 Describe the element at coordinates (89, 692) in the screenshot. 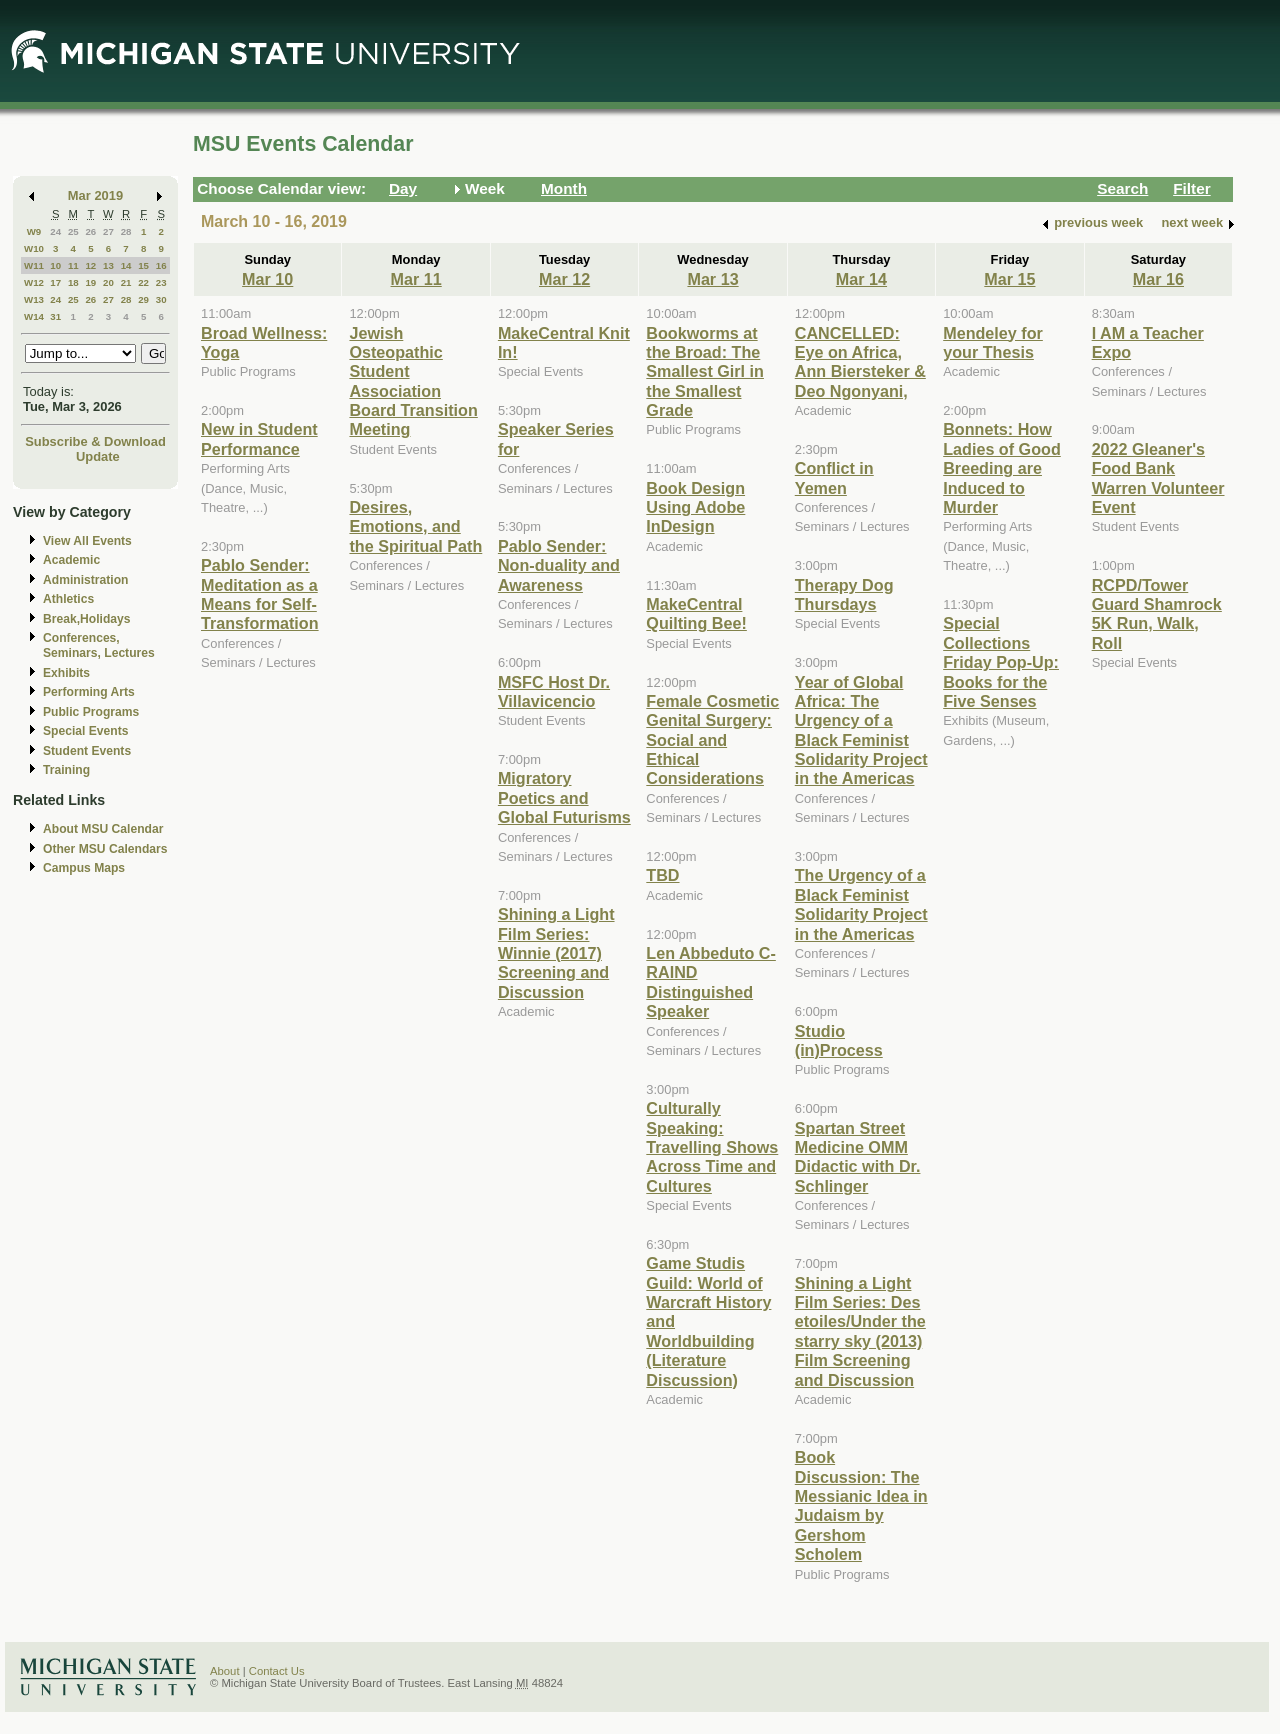

I see `Performing Arts` at that location.